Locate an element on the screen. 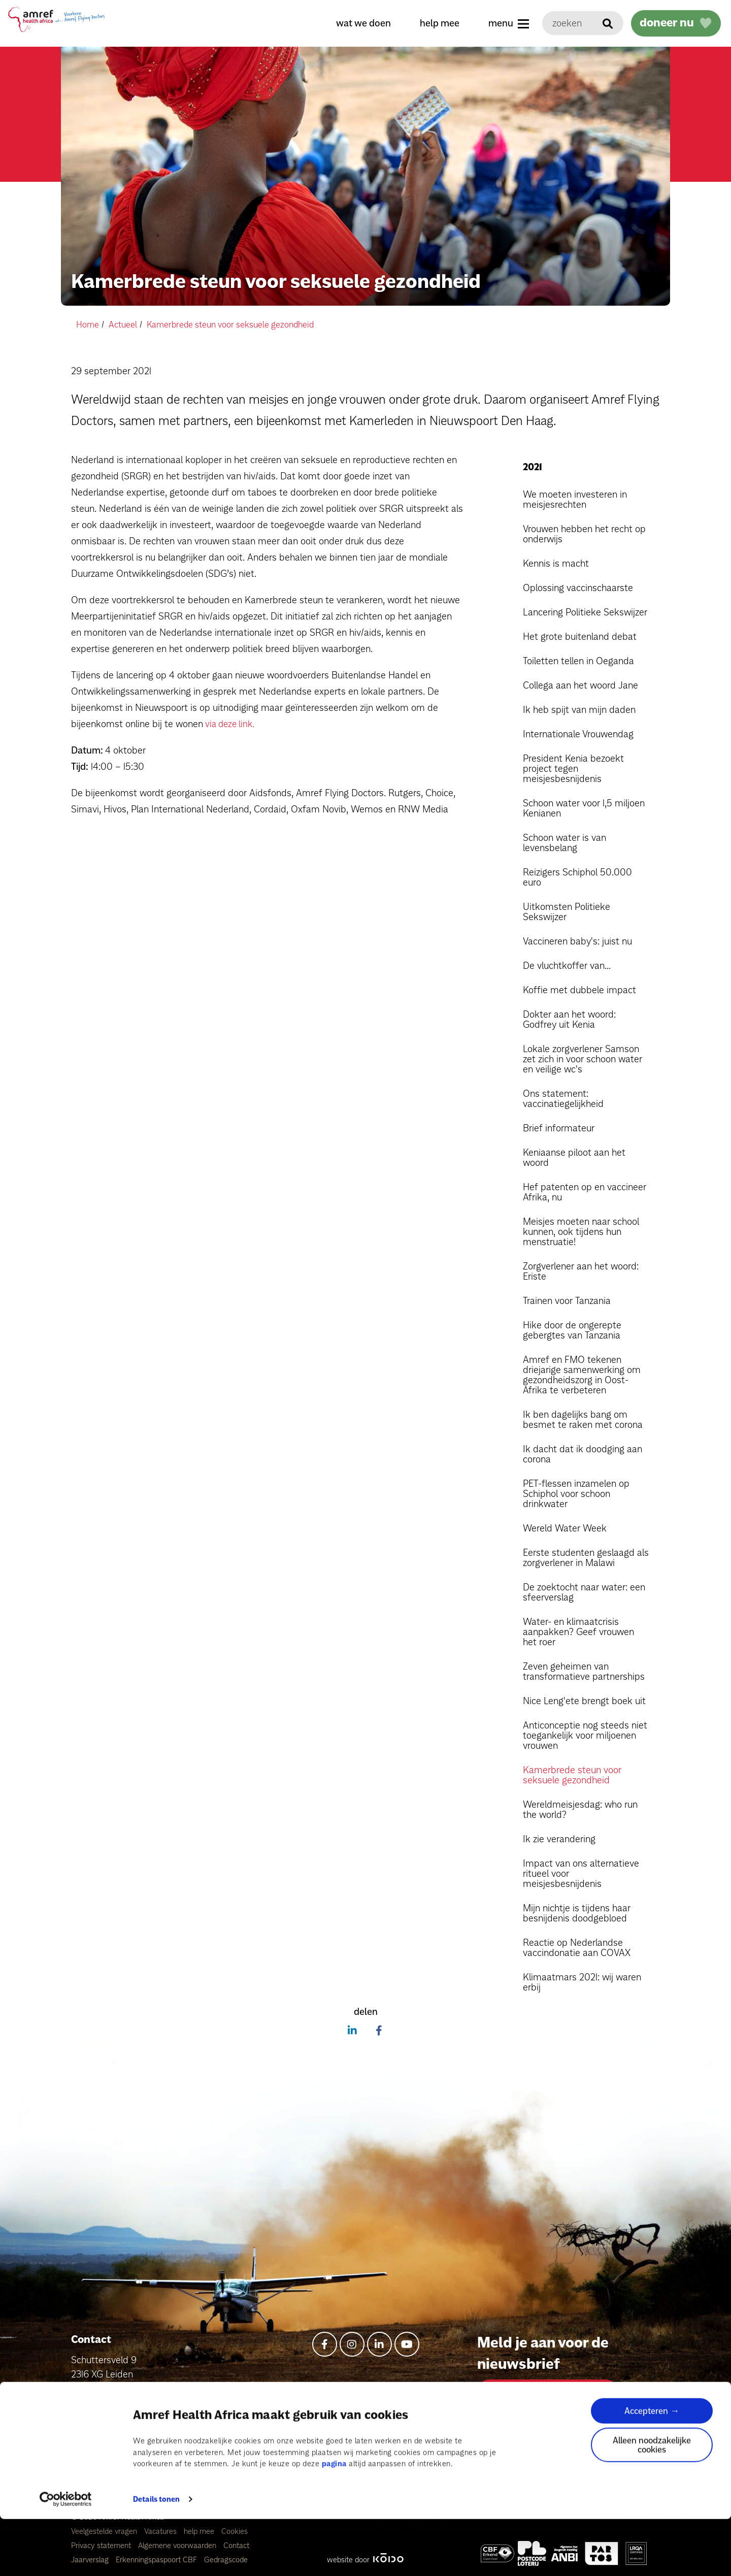 This screenshot has height=2576, width=731. Eerste studenten geslaagd als zorgverlener in Malawi is located at coordinates (586, 1557).